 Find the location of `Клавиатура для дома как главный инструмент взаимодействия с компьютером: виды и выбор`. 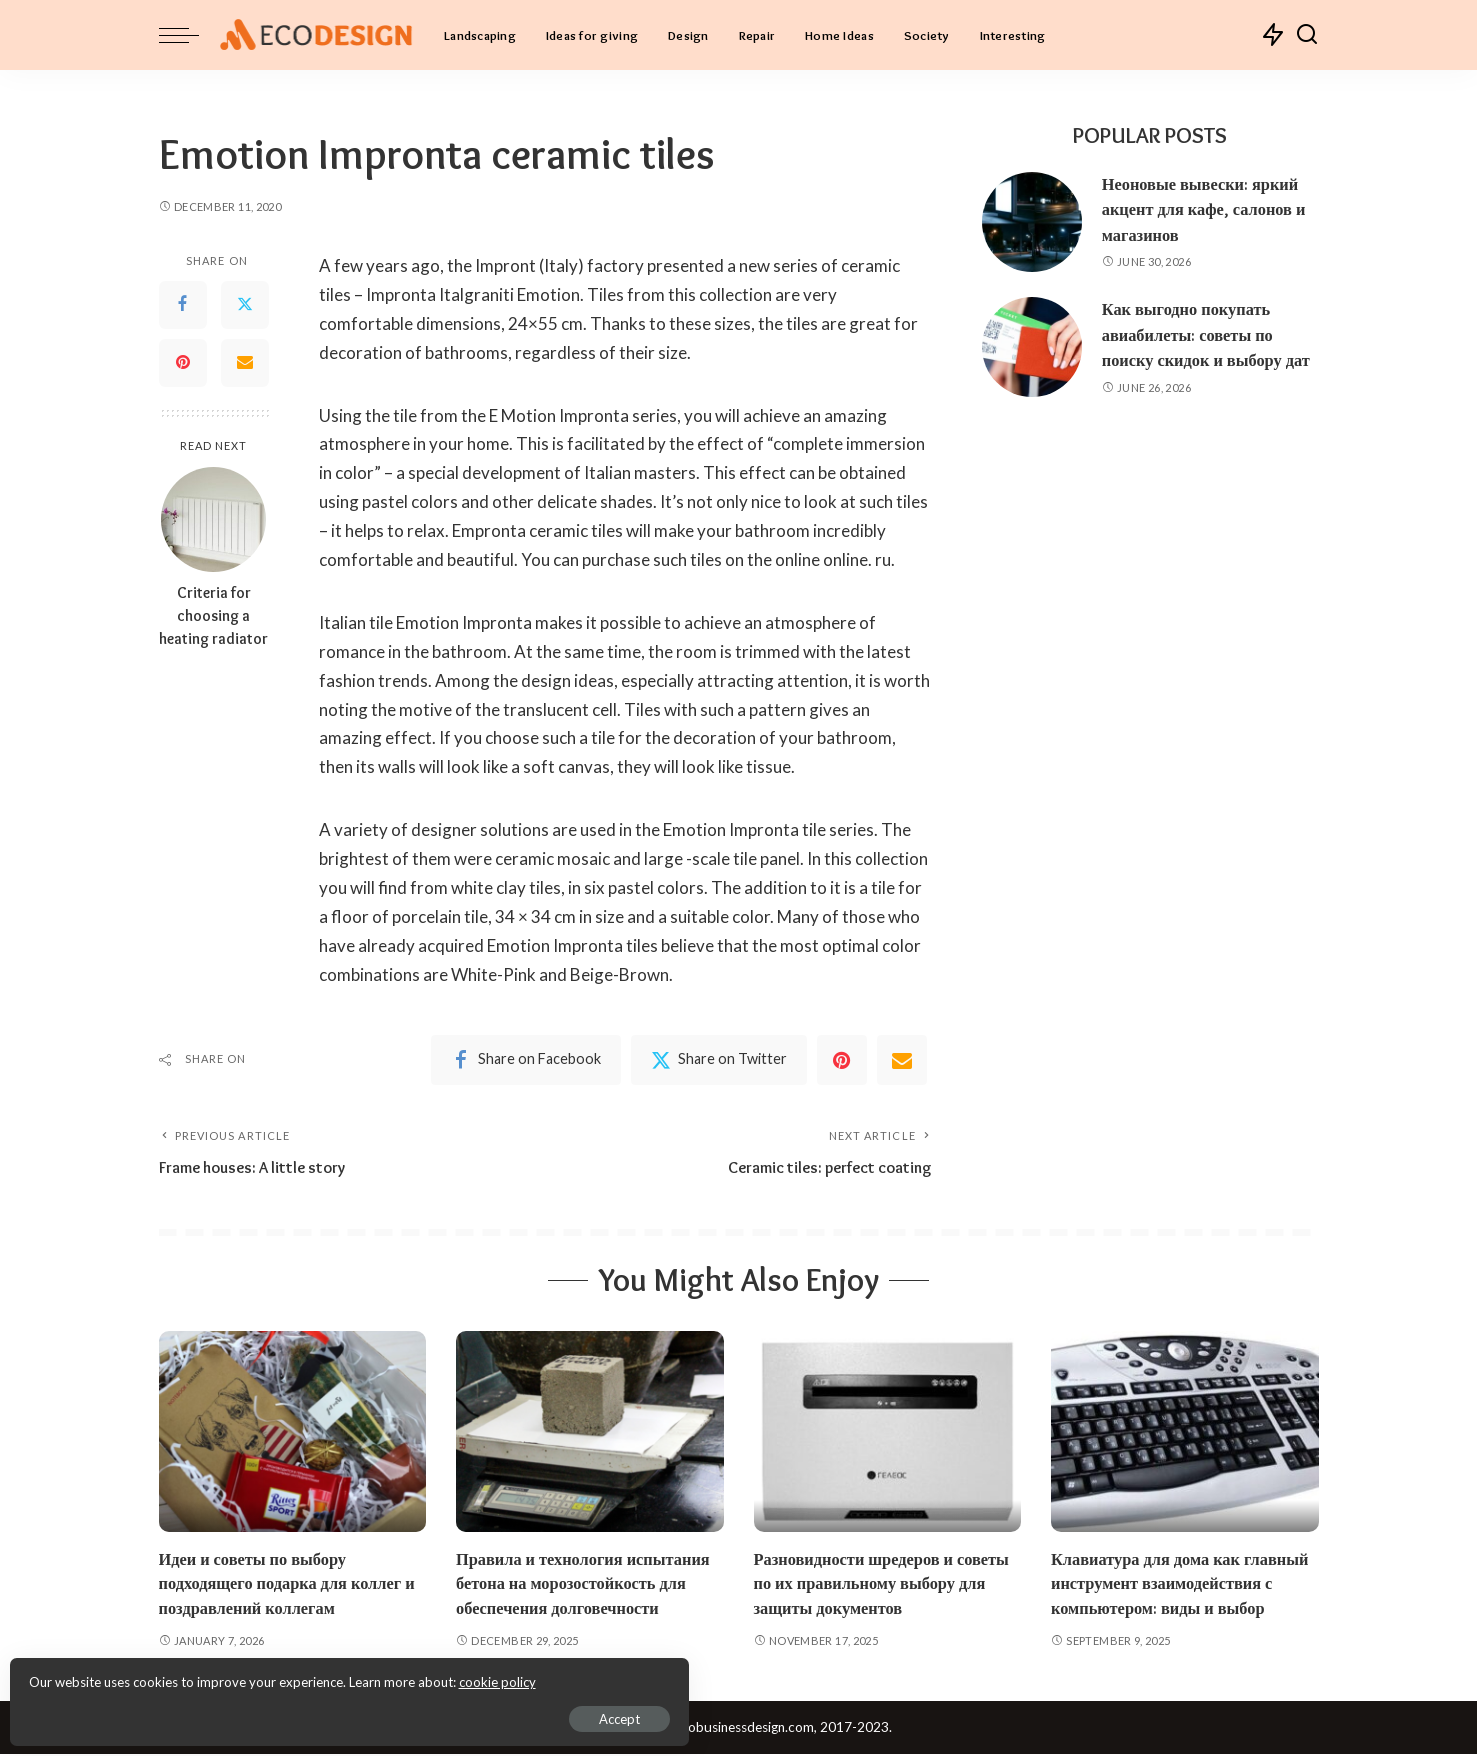

Клавиатура для дома как главный инструмент взаимодействия с компьютером: виды и выбор is located at coordinates (1184, 1584).